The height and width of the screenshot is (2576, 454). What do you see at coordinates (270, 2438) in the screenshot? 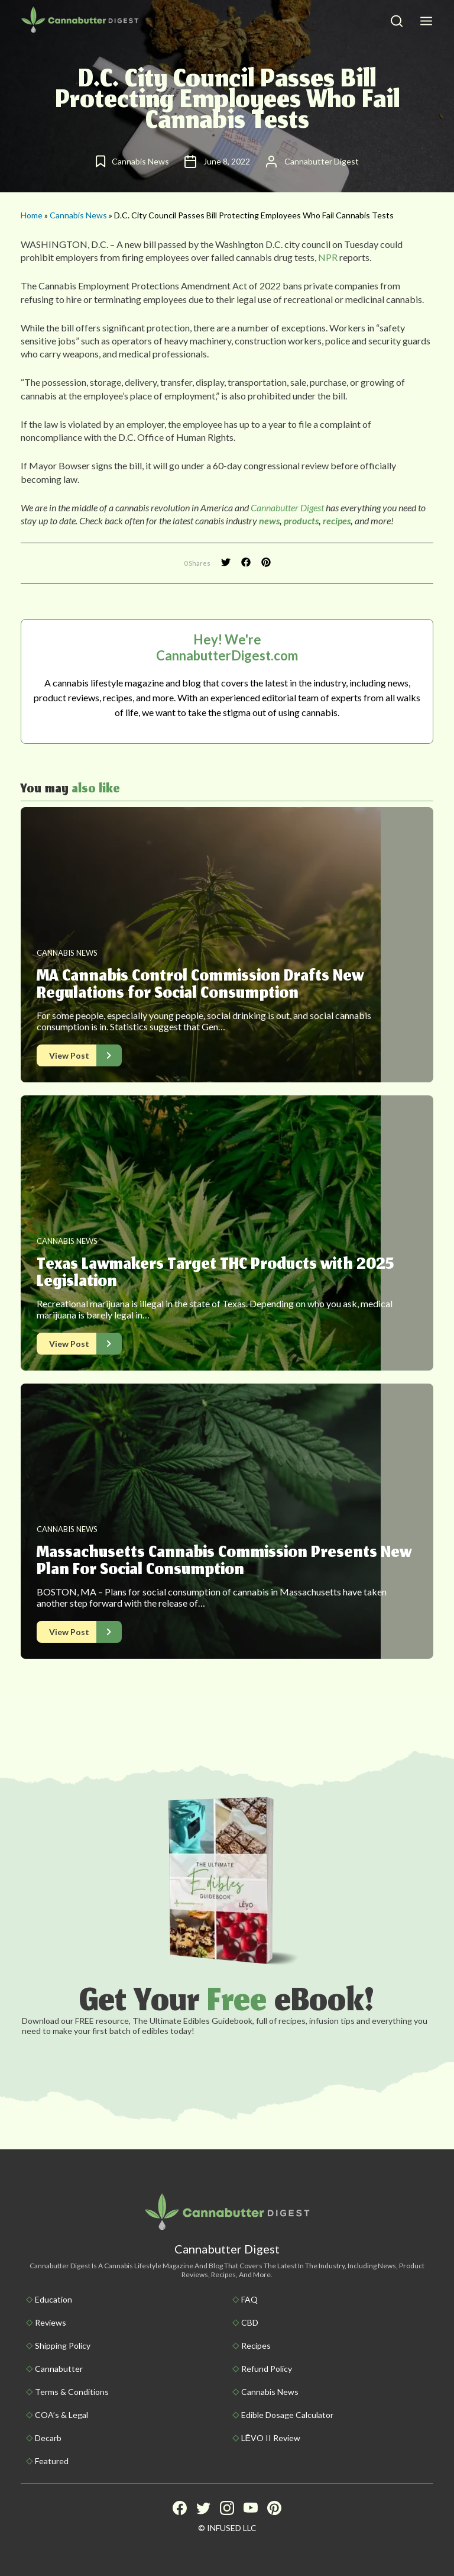
I see `LĒVO II Review` at bounding box center [270, 2438].